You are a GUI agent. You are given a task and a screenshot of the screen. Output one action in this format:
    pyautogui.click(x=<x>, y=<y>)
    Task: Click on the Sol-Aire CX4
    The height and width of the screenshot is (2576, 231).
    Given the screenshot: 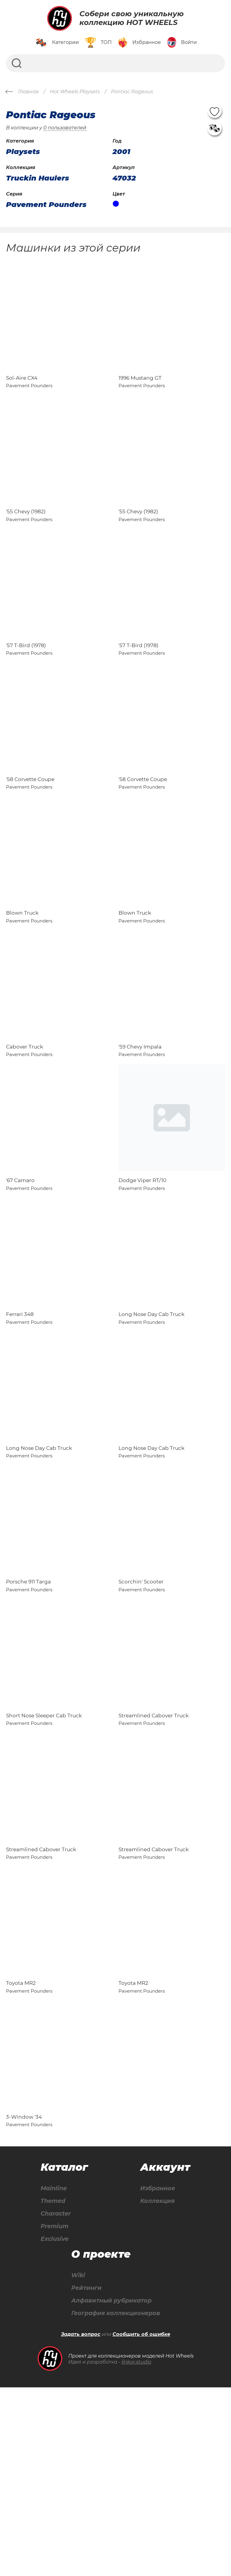 What is the action you would take?
    pyautogui.click(x=21, y=391)
    